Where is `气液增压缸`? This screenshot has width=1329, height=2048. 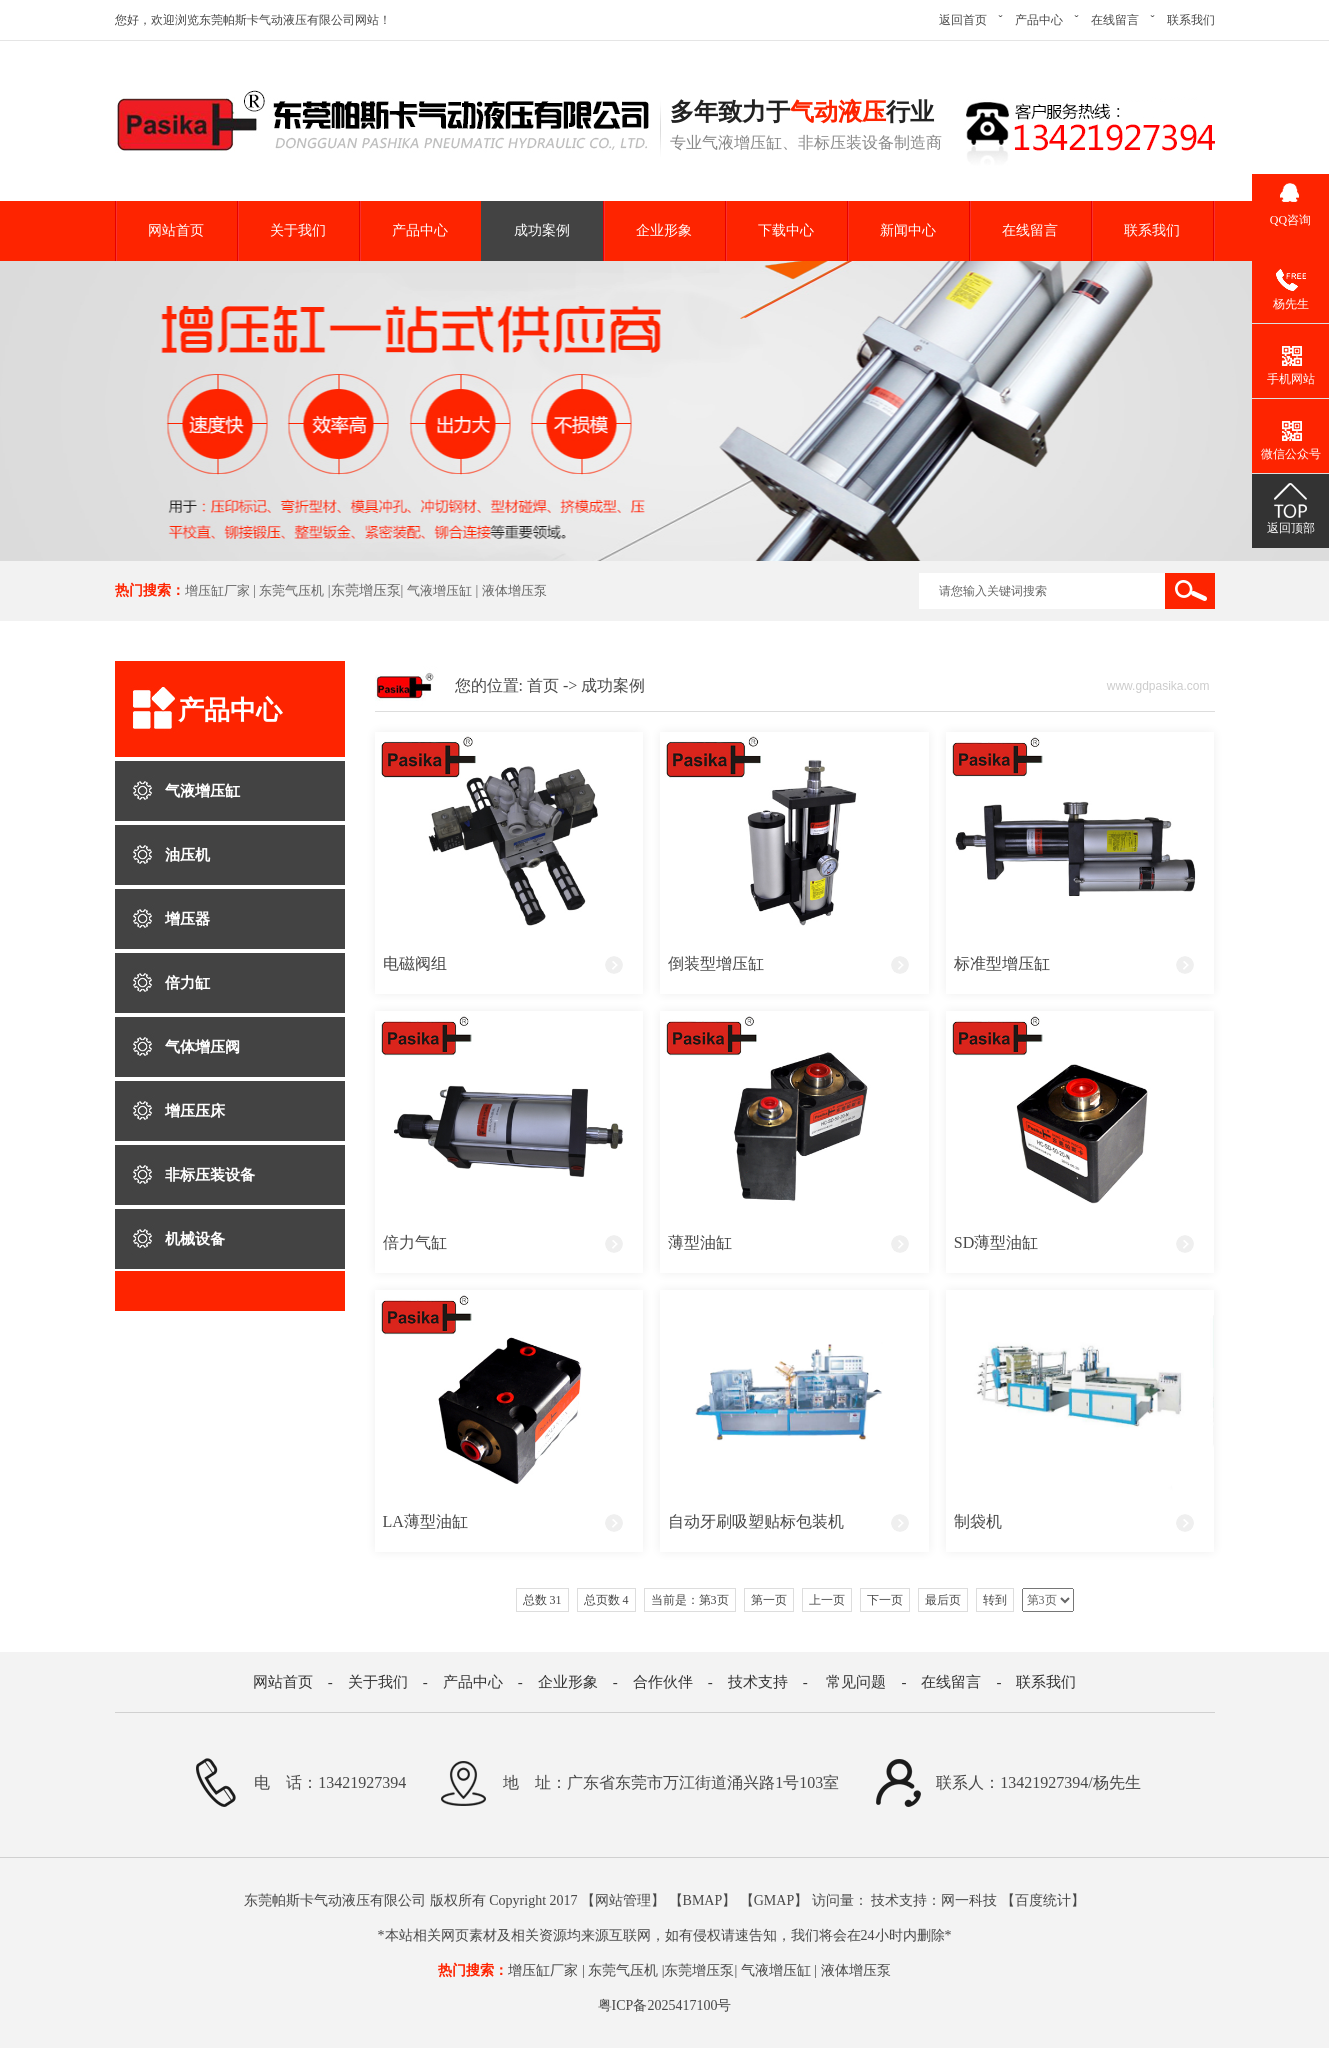
气液增压缸 is located at coordinates (439, 590).